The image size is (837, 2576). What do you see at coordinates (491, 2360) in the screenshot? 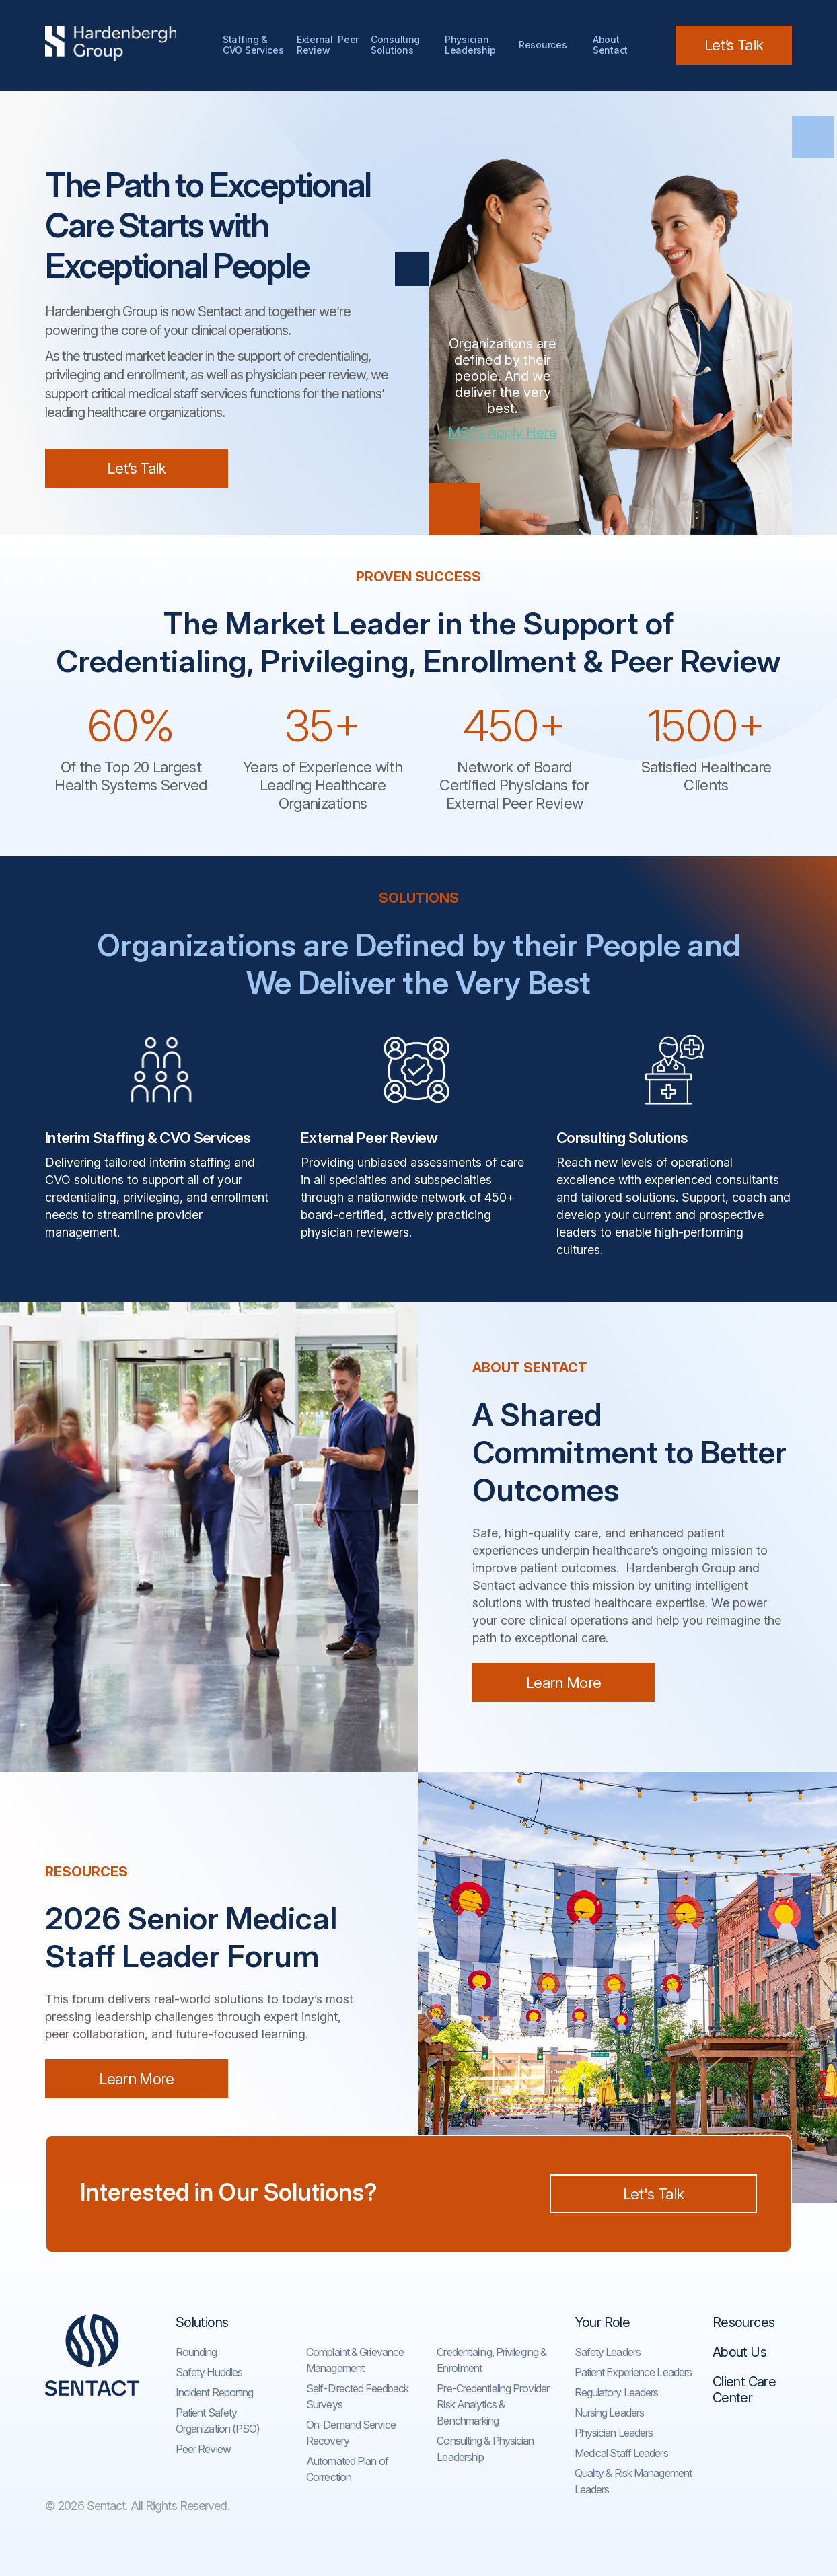
I see `Credentialing, Privileging & Enrollment` at bounding box center [491, 2360].